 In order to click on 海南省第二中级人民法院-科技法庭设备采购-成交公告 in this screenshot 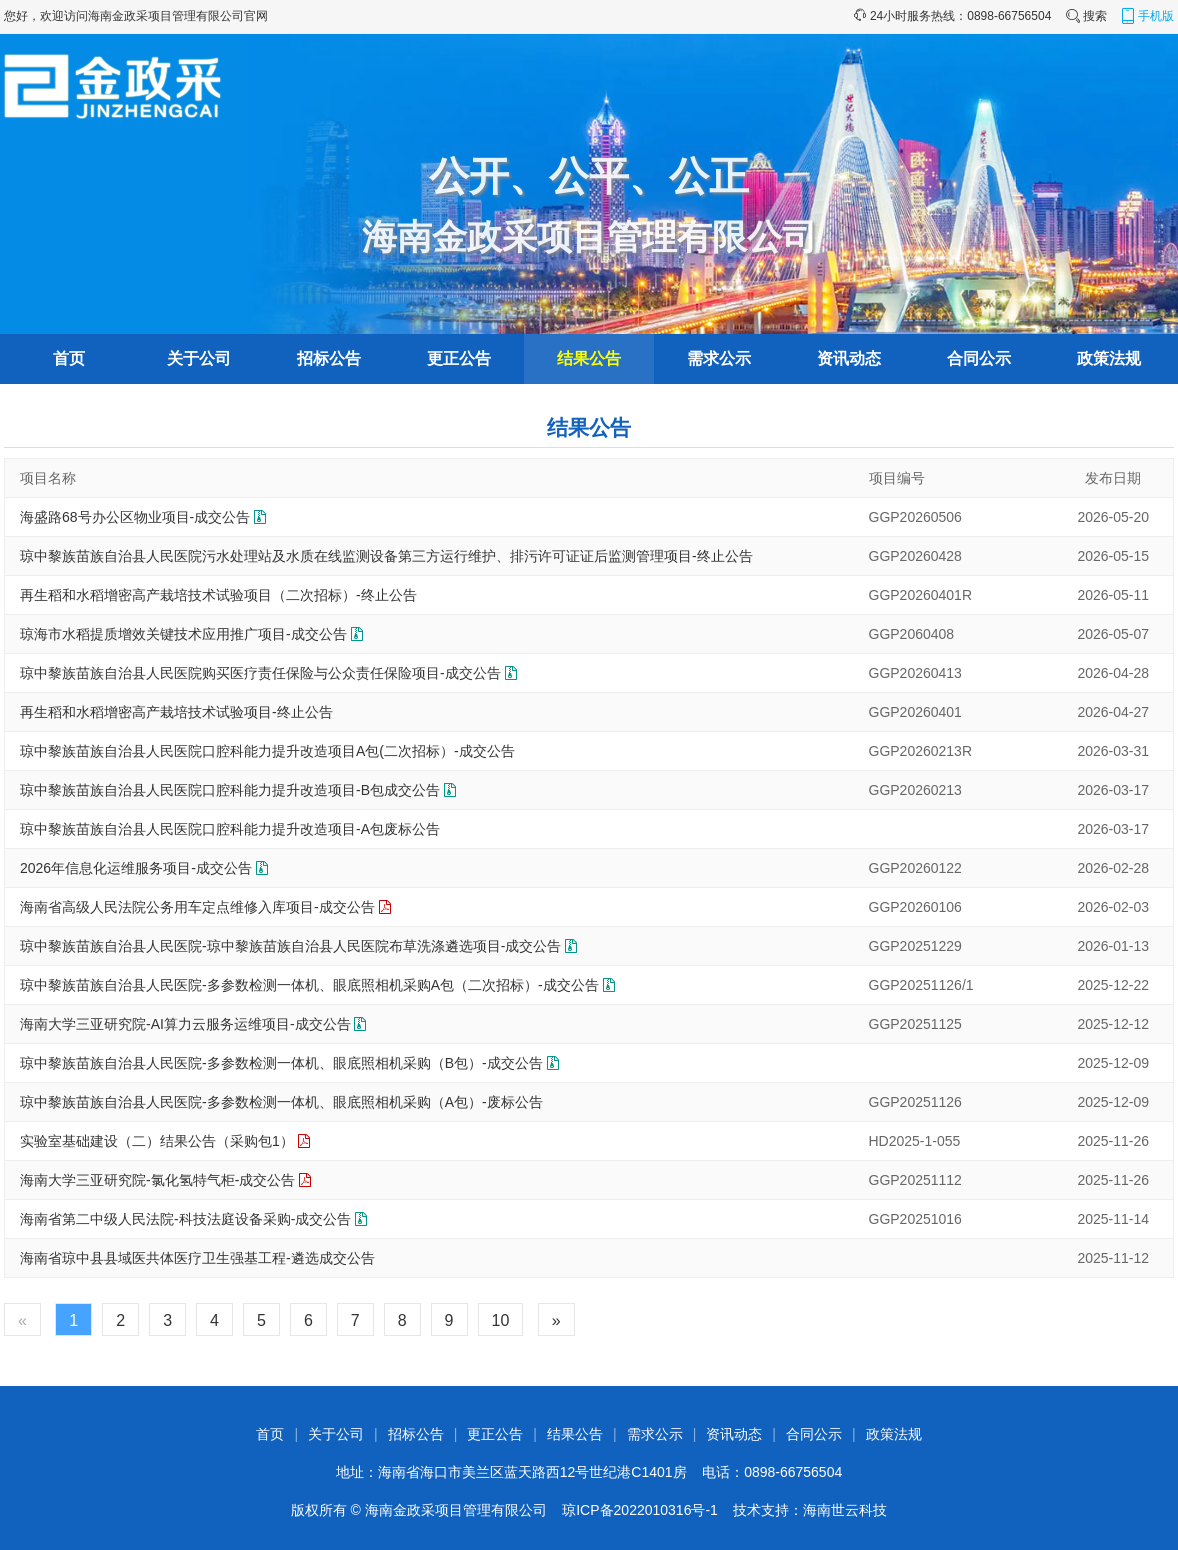, I will do `click(185, 1219)`.